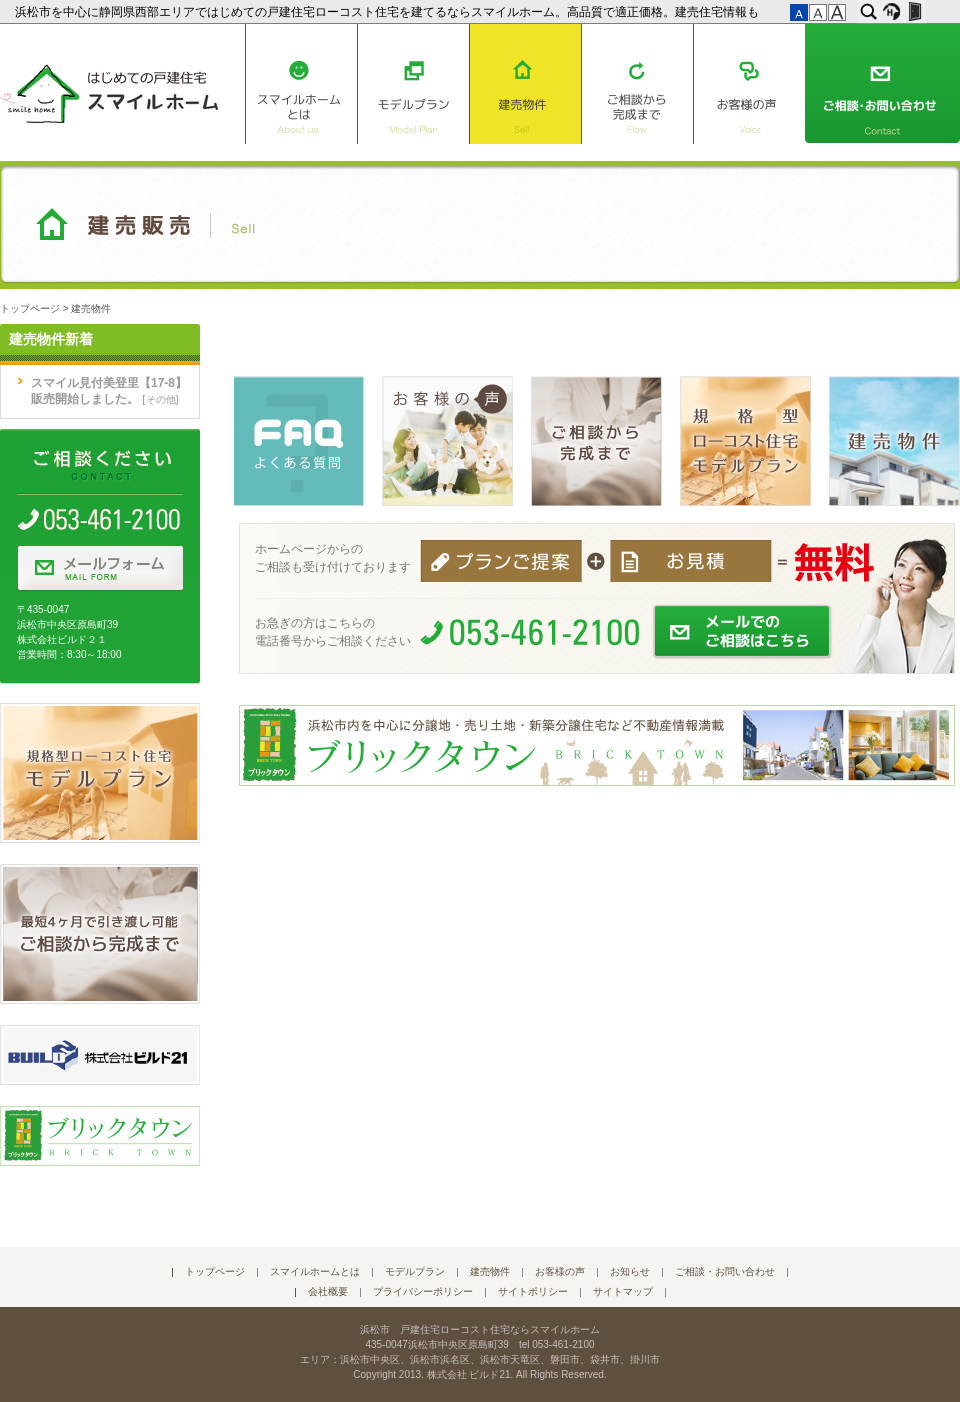  What do you see at coordinates (749, 84) in the screenshot?
I see `お客様の声` at bounding box center [749, 84].